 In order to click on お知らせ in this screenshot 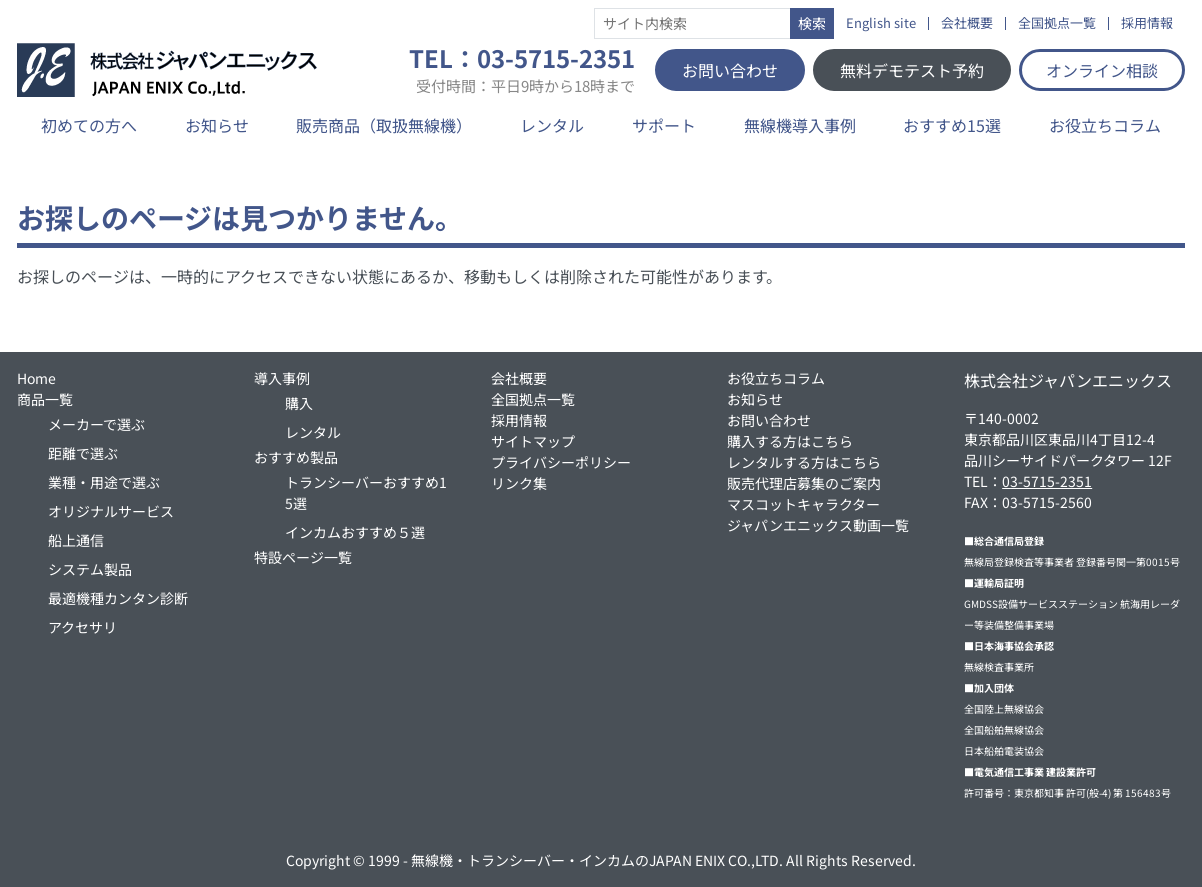, I will do `click(217, 125)`.